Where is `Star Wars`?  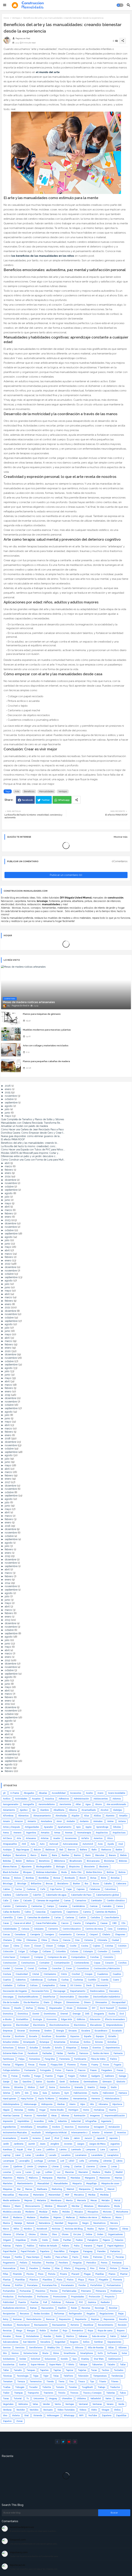 Star Wars is located at coordinates (99, 2359).